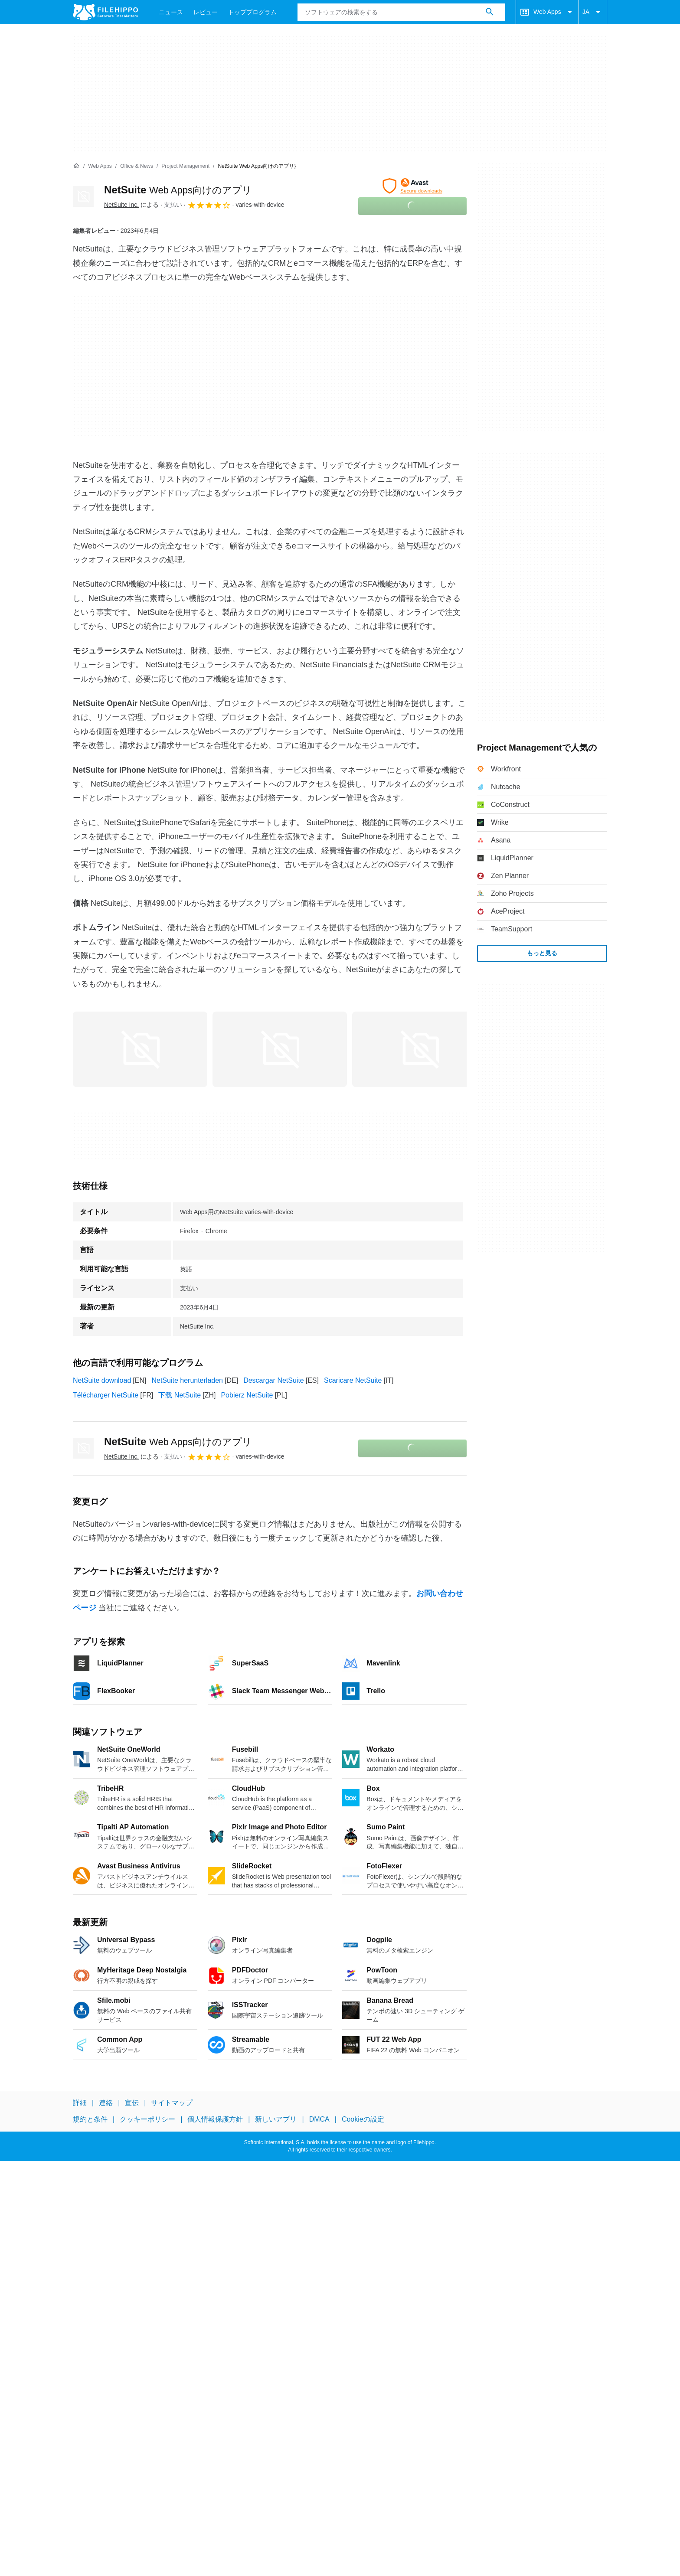 Image resolution: width=680 pixels, height=2576 pixels. What do you see at coordinates (131, 204) in the screenshot?
I see `による` at bounding box center [131, 204].